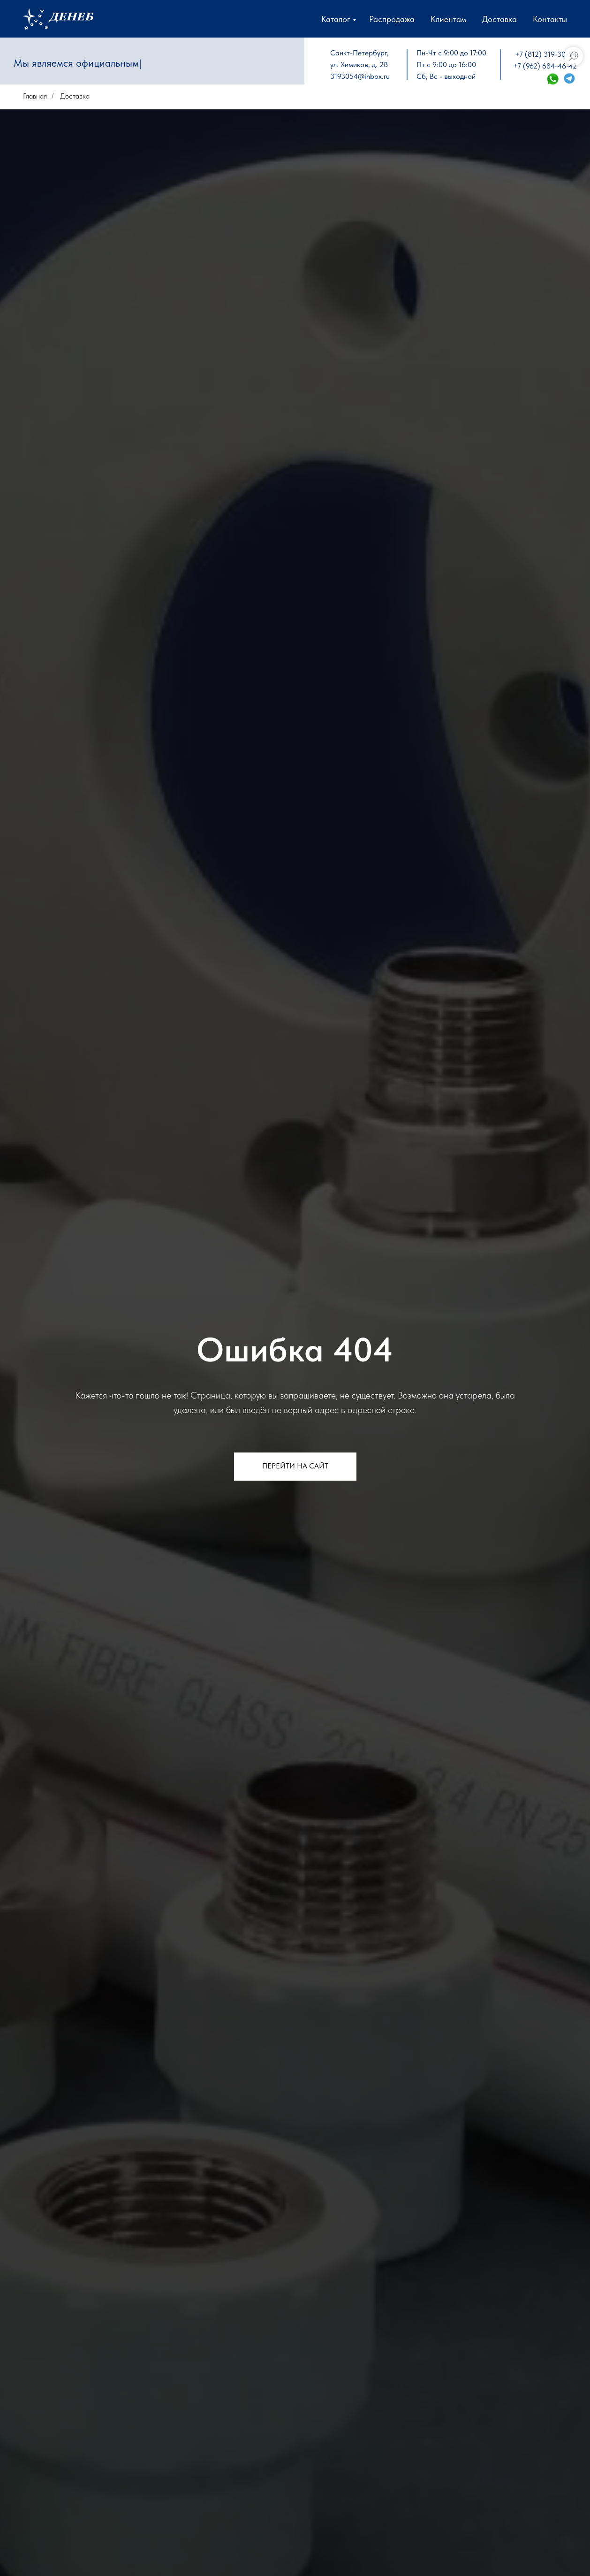 Image resolution: width=590 pixels, height=2576 pixels. Describe the element at coordinates (499, 19) in the screenshot. I see `Доставка` at that location.